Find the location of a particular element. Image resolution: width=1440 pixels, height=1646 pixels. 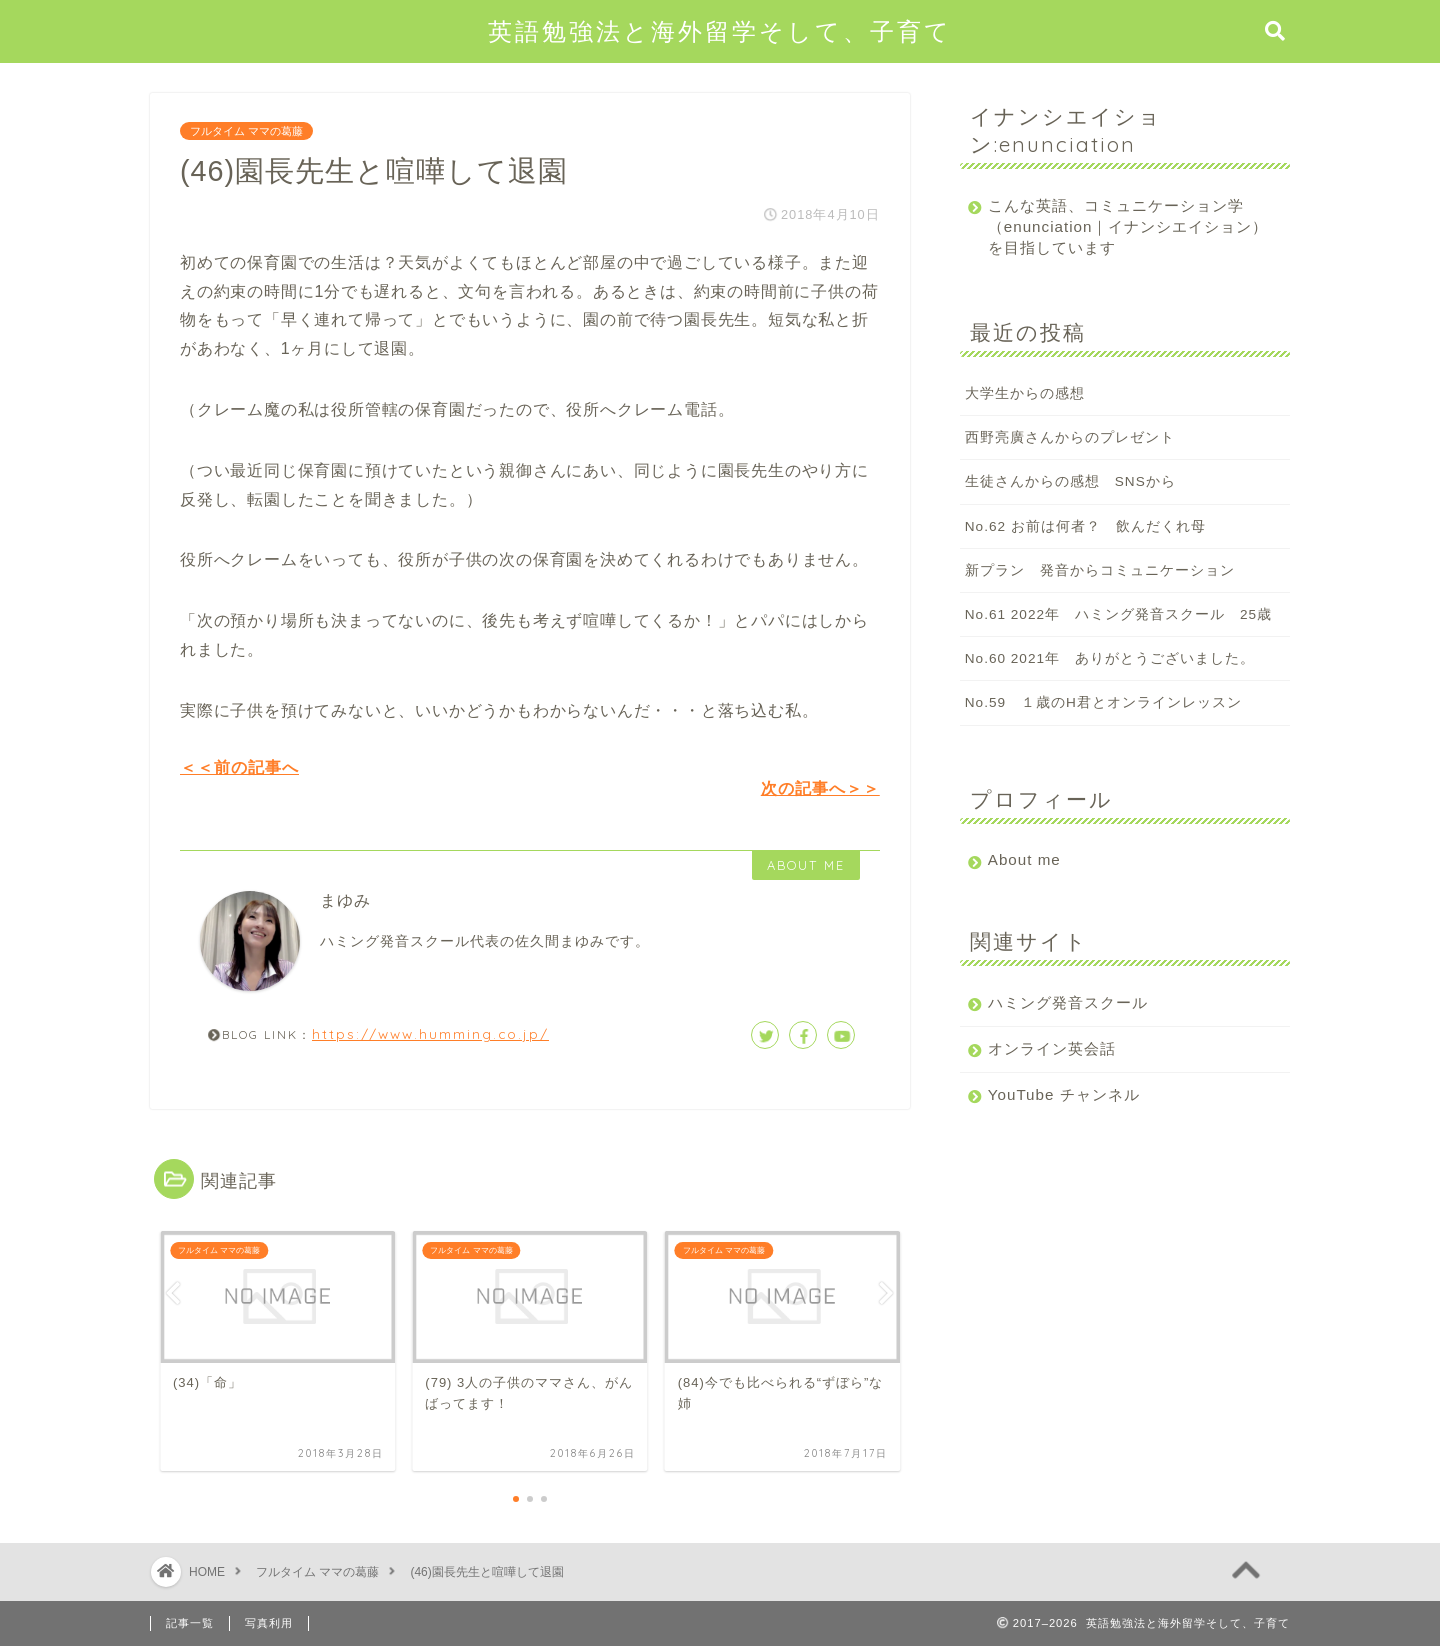

記事一覧 is located at coordinates (190, 1623).